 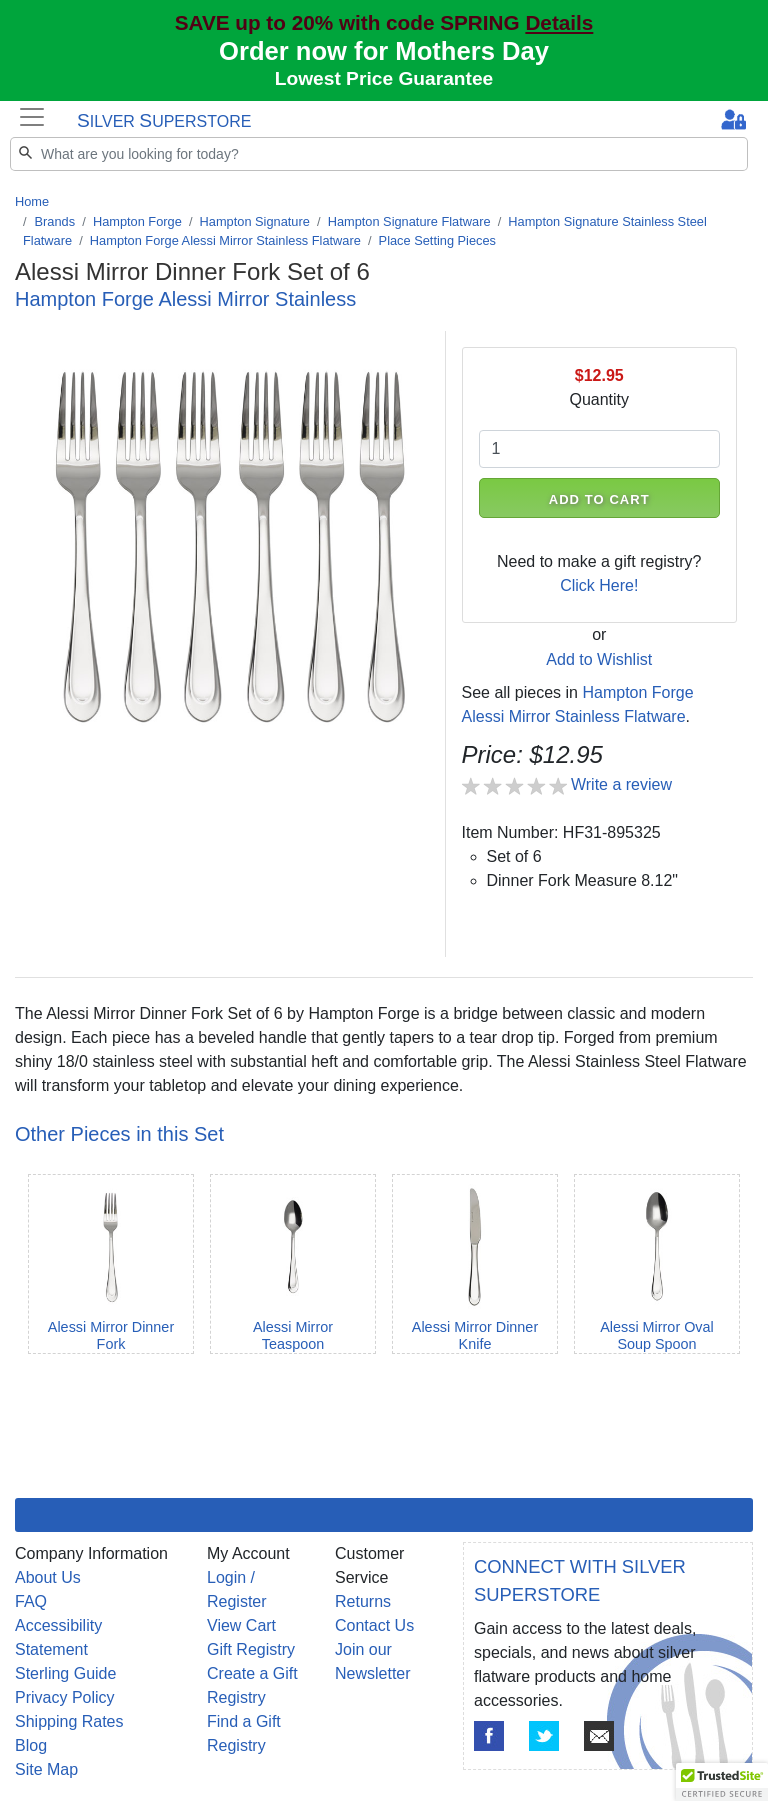 What do you see at coordinates (225, 240) in the screenshot?
I see `Hampton Forge Alessi Mirror Stainless Flatware` at bounding box center [225, 240].